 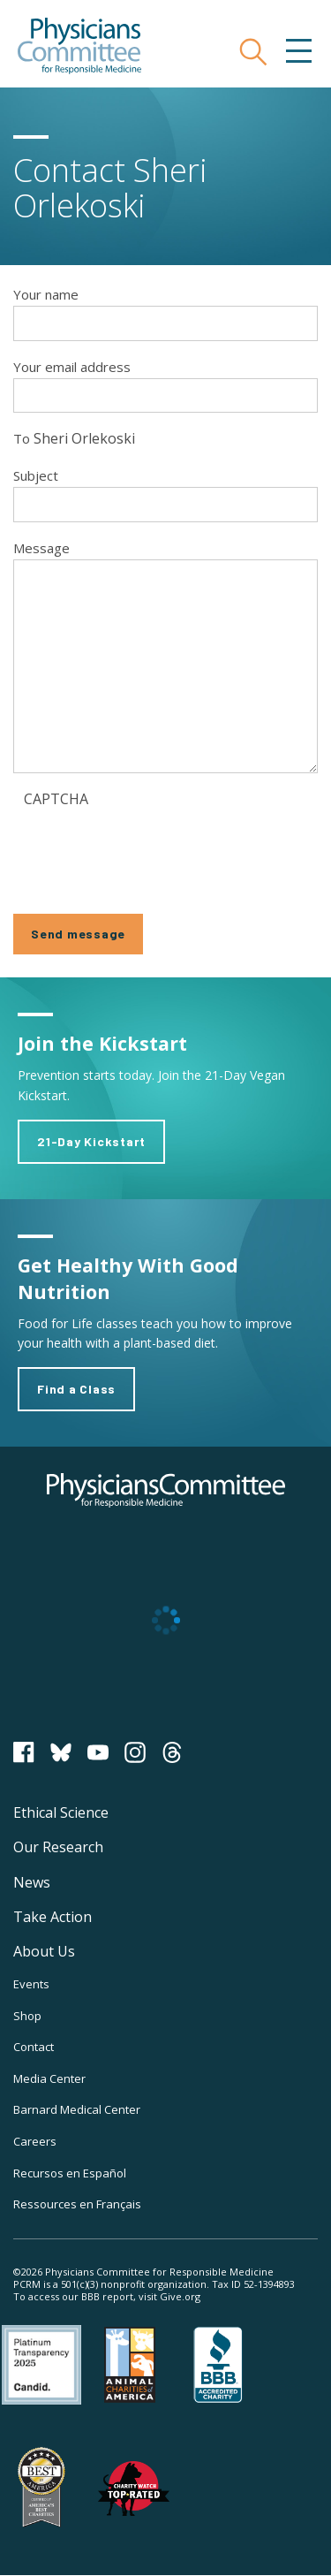 I want to click on Find a Class, so click(x=76, y=1388).